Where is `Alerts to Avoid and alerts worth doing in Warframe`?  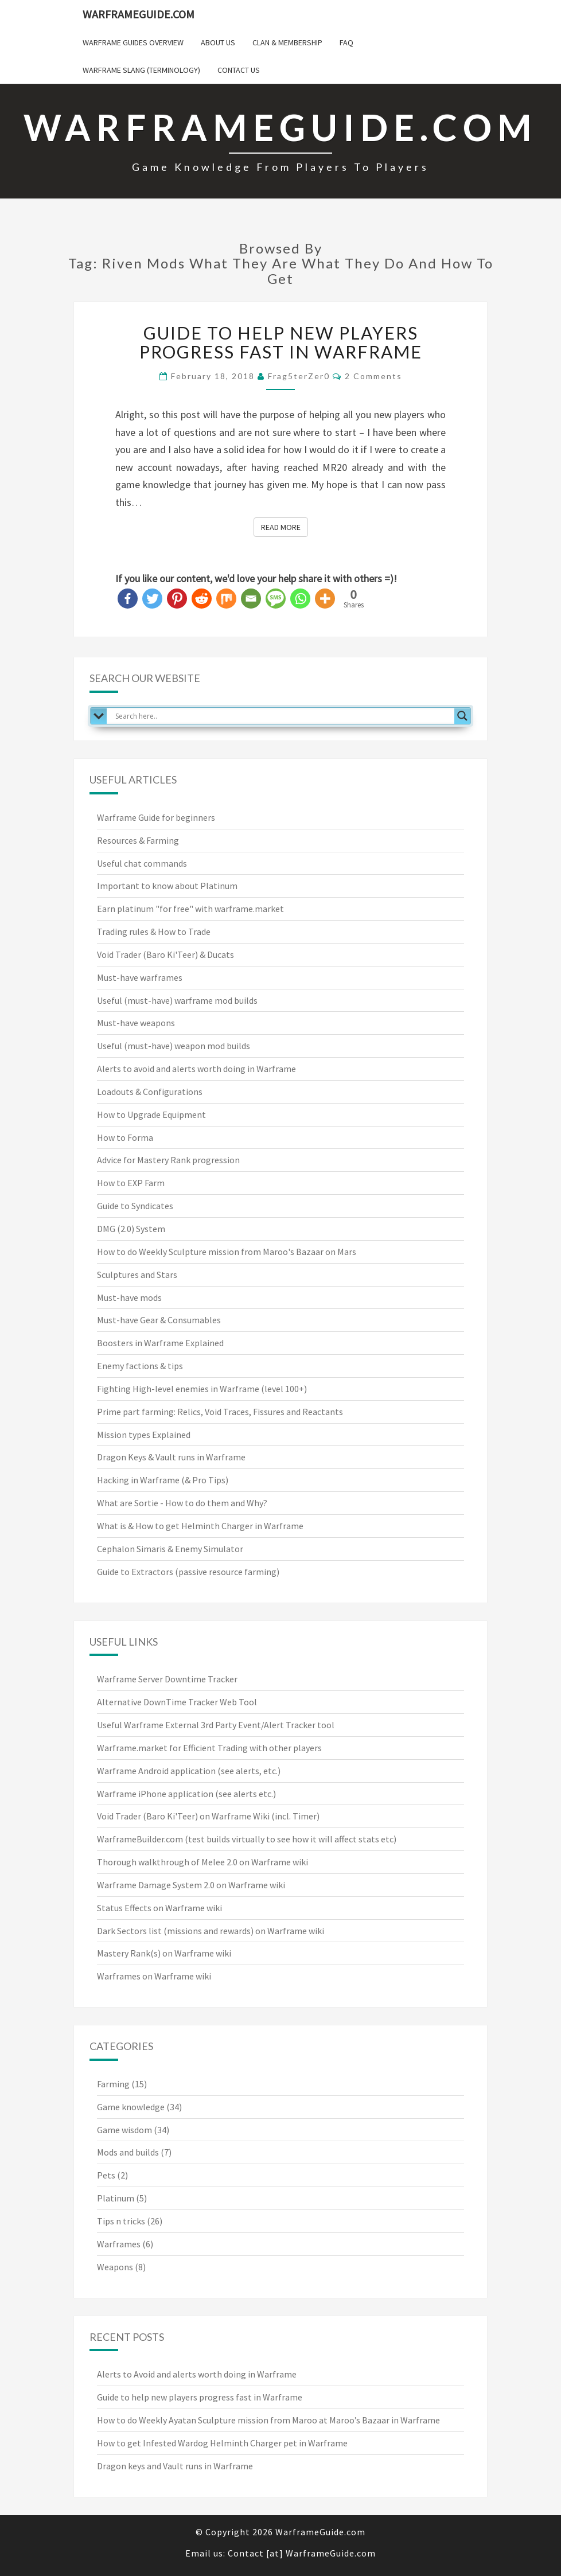
Alerts to Avoid and alerts worth doing in Warframe is located at coordinates (197, 2374).